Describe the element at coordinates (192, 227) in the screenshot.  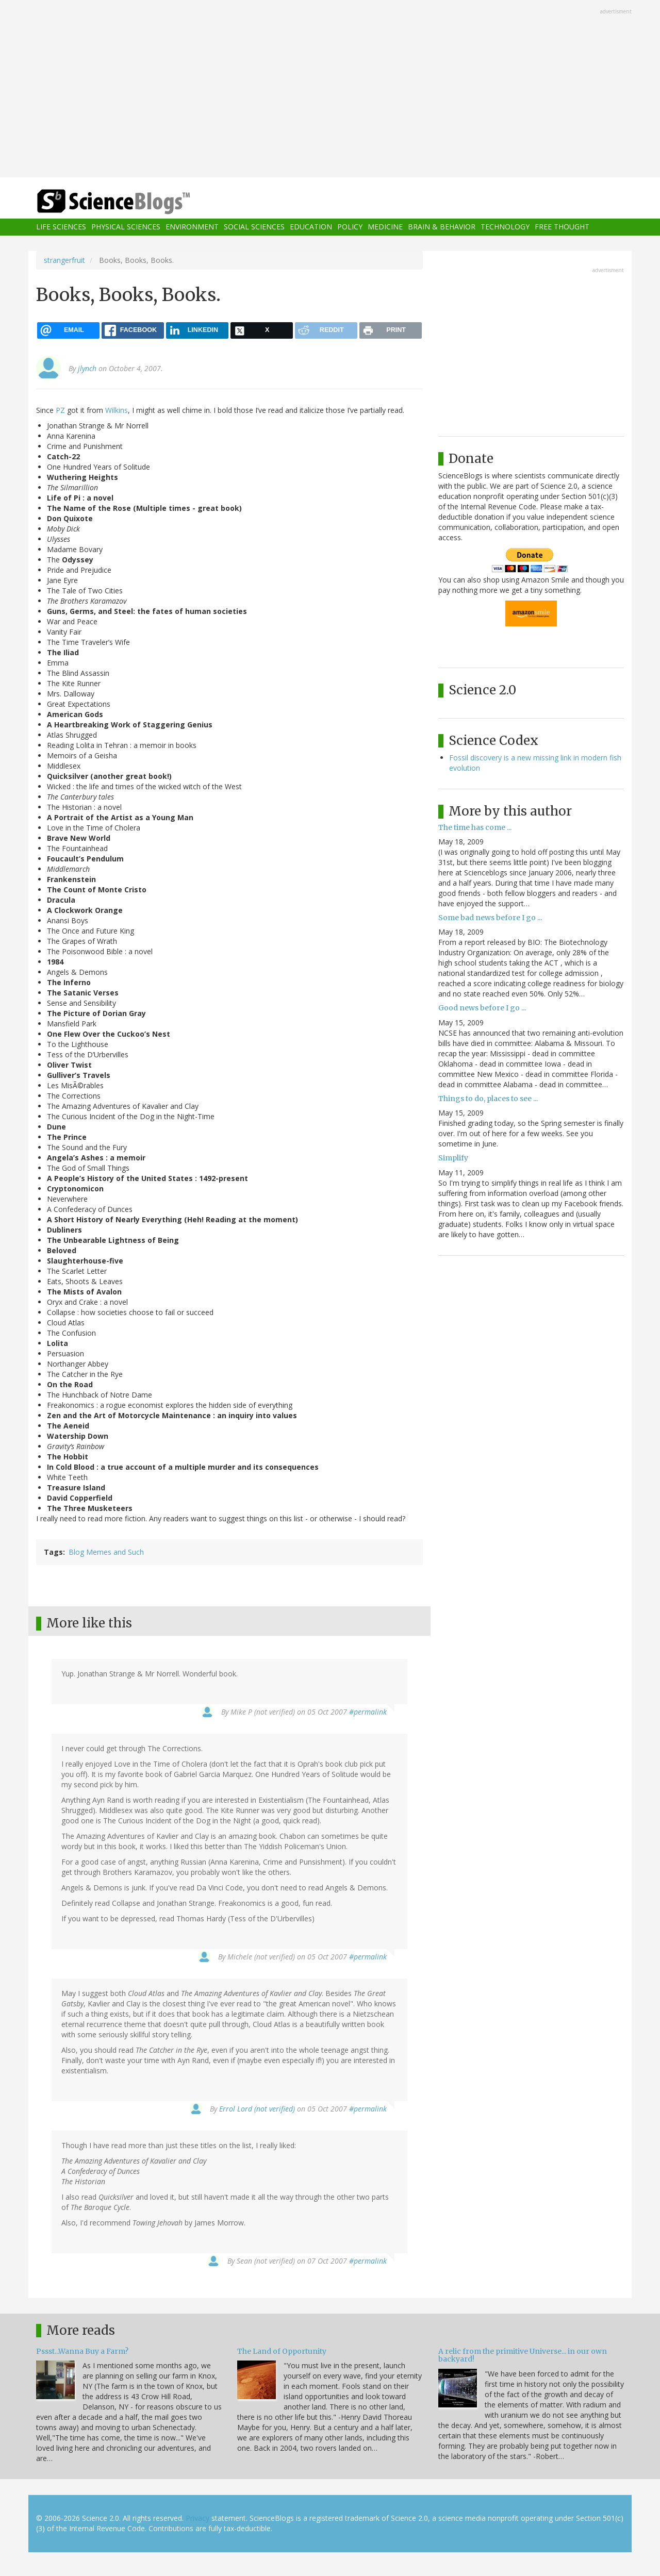
I see `Environment` at that location.